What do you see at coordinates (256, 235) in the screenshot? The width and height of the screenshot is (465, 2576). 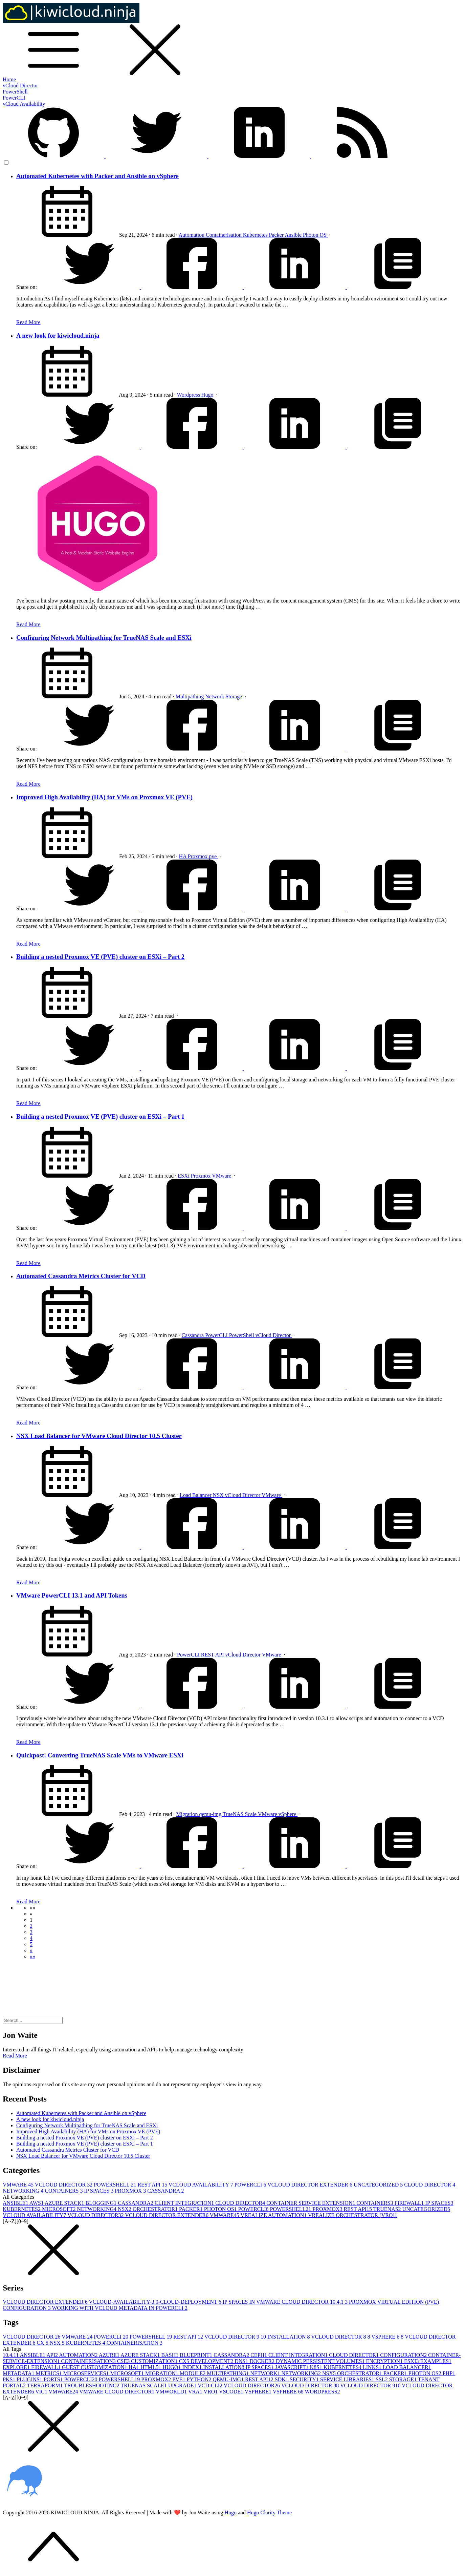 I see `Kubernetes` at bounding box center [256, 235].